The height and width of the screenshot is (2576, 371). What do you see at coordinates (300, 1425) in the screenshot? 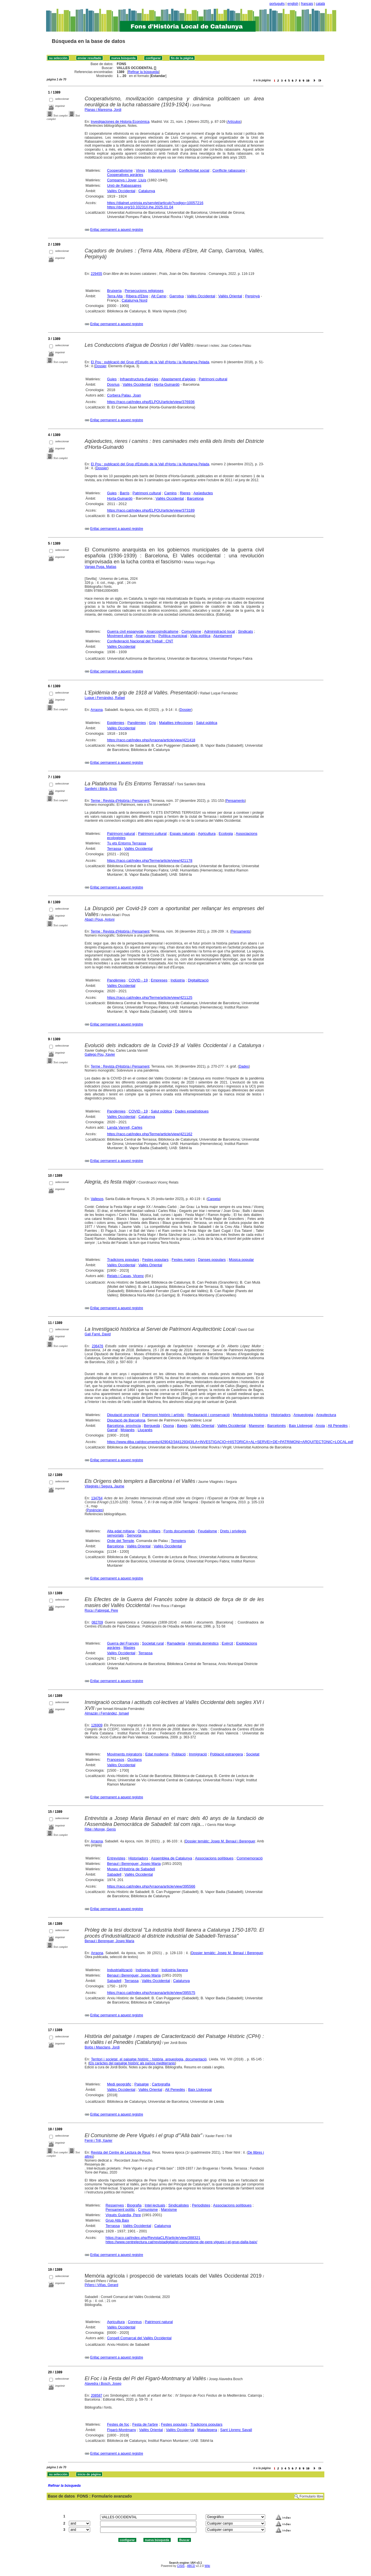
I see `Baix Llobregat` at bounding box center [300, 1425].